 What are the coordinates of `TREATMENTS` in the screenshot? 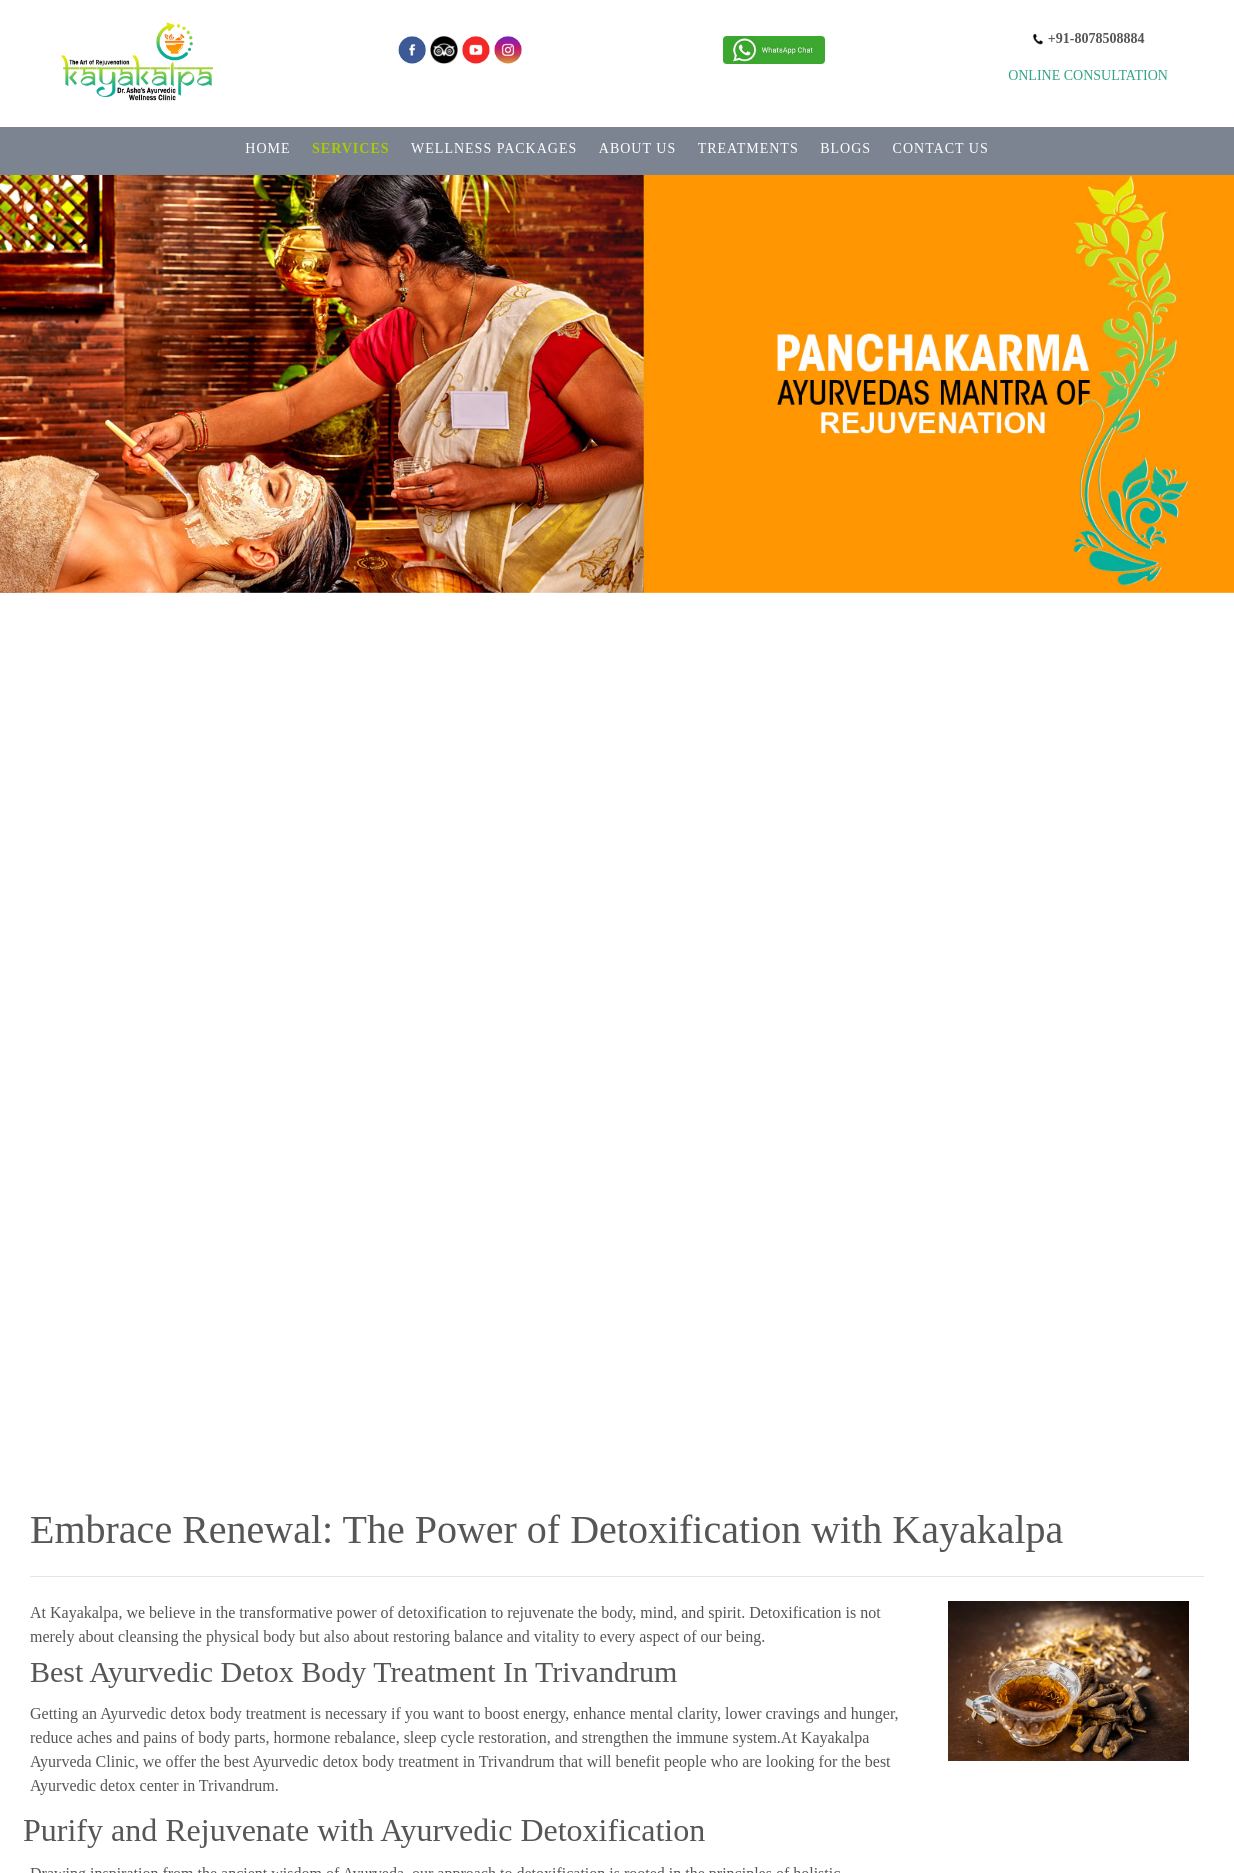 It's located at (748, 148).